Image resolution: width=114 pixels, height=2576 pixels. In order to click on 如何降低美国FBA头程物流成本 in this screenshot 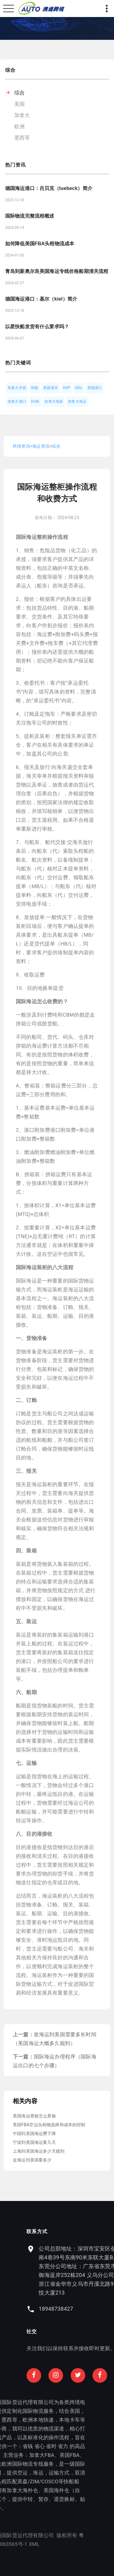, I will do `click(39, 243)`.